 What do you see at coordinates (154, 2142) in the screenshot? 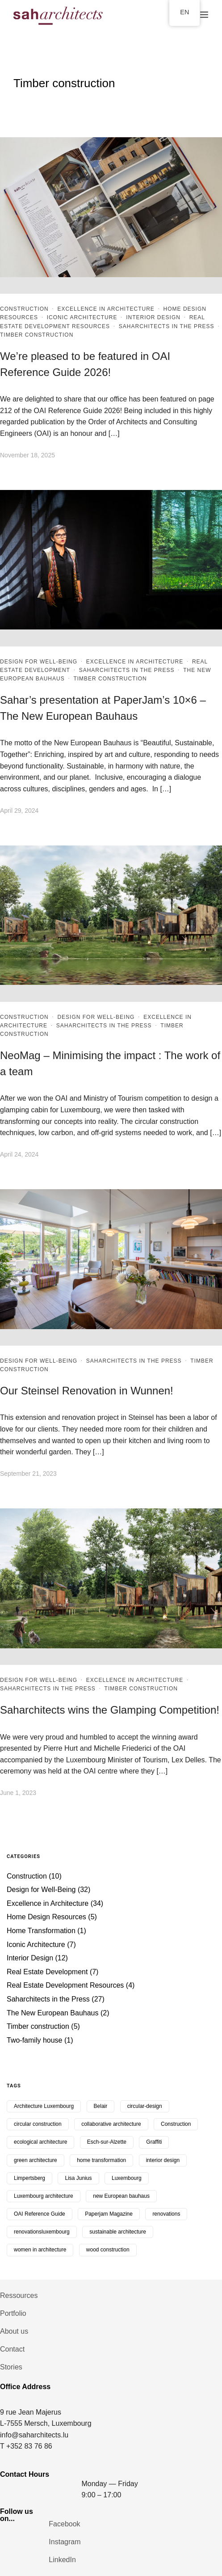
I see `Graffiti` at bounding box center [154, 2142].